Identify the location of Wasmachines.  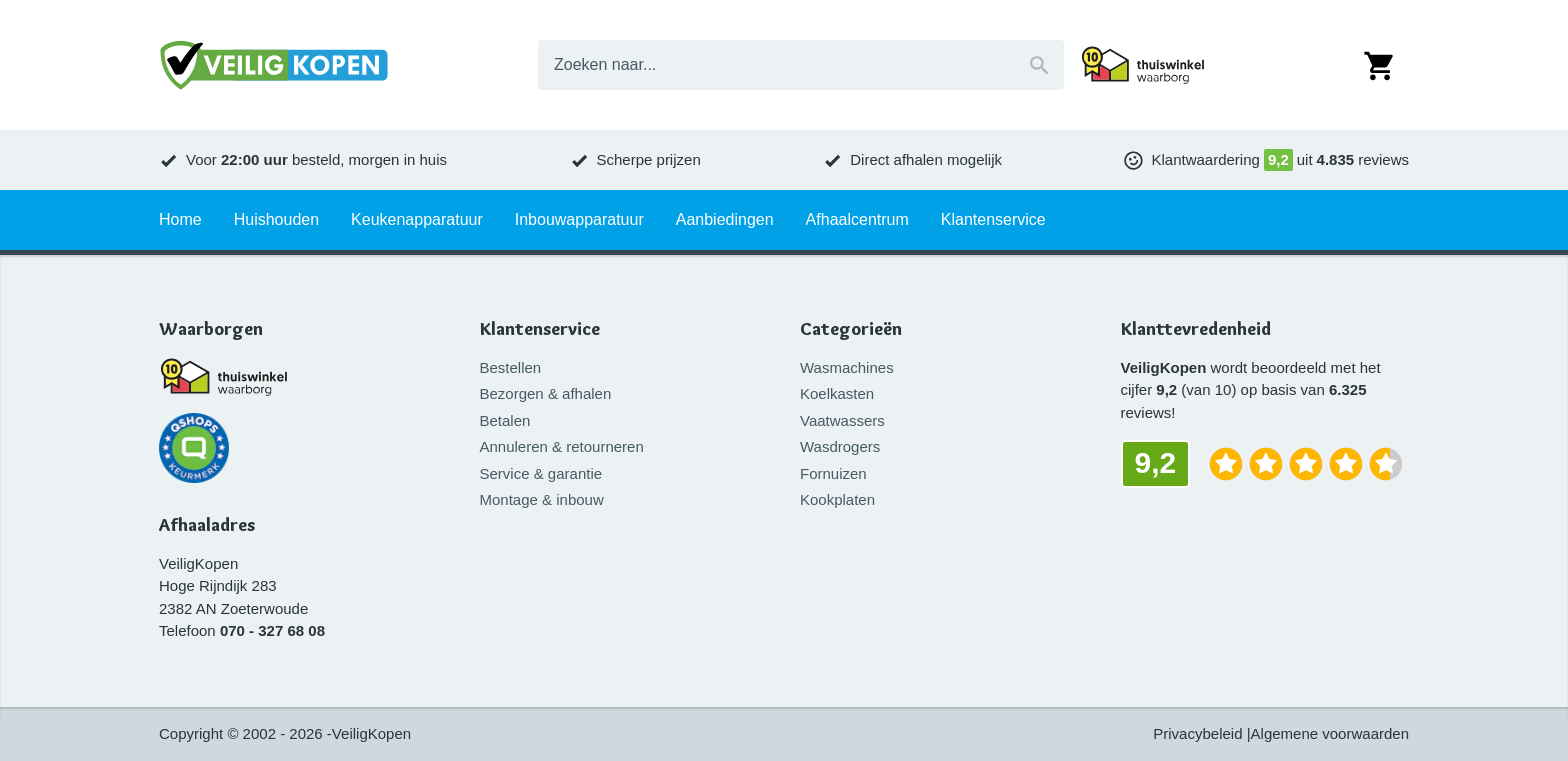
(847, 367).